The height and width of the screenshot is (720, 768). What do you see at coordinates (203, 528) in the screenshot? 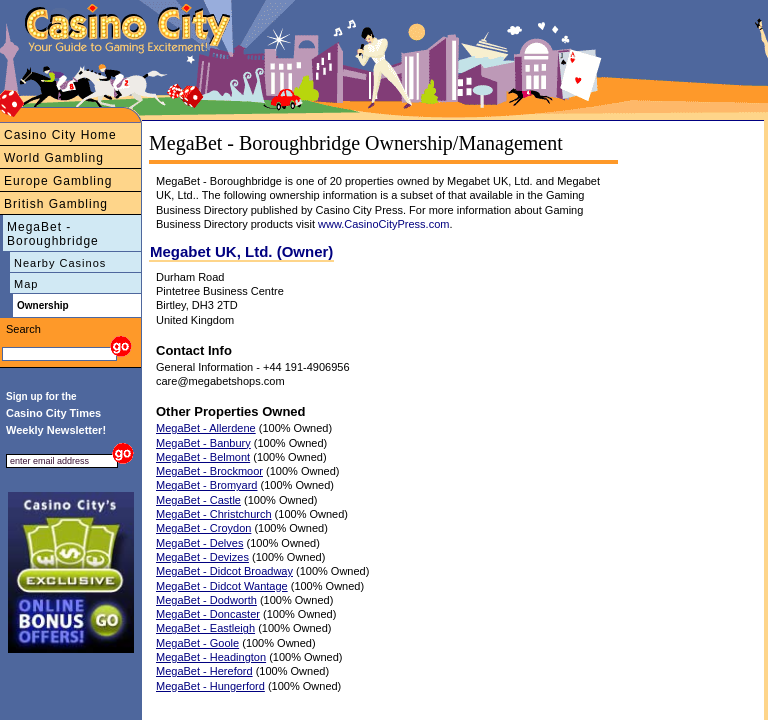
I see `MegaBet - Croydon` at bounding box center [203, 528].